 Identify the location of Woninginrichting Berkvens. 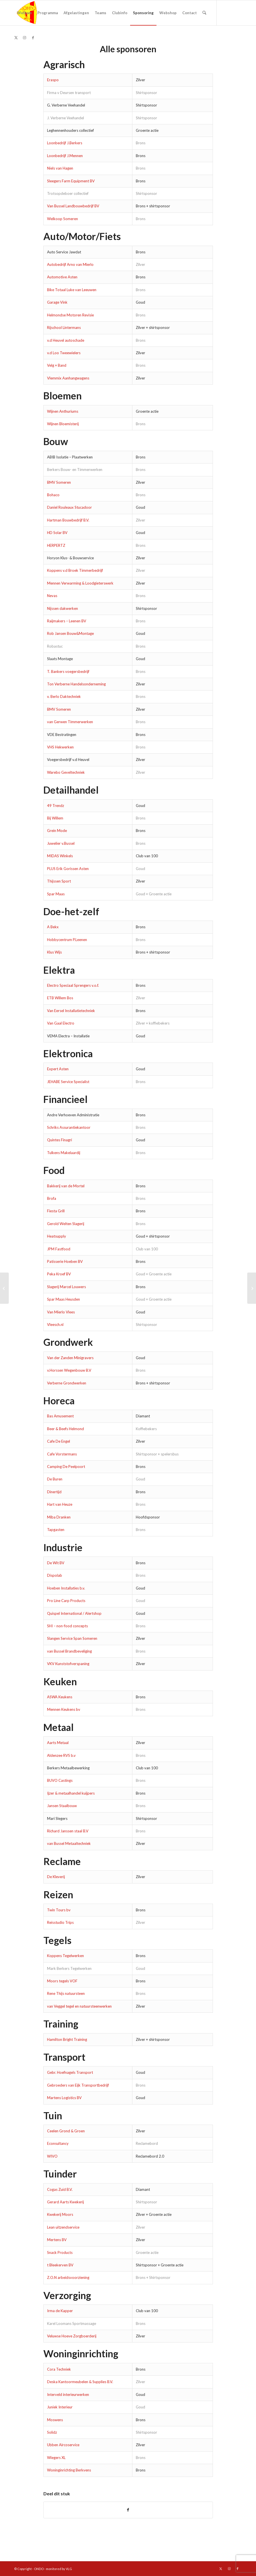
(69, 2470).